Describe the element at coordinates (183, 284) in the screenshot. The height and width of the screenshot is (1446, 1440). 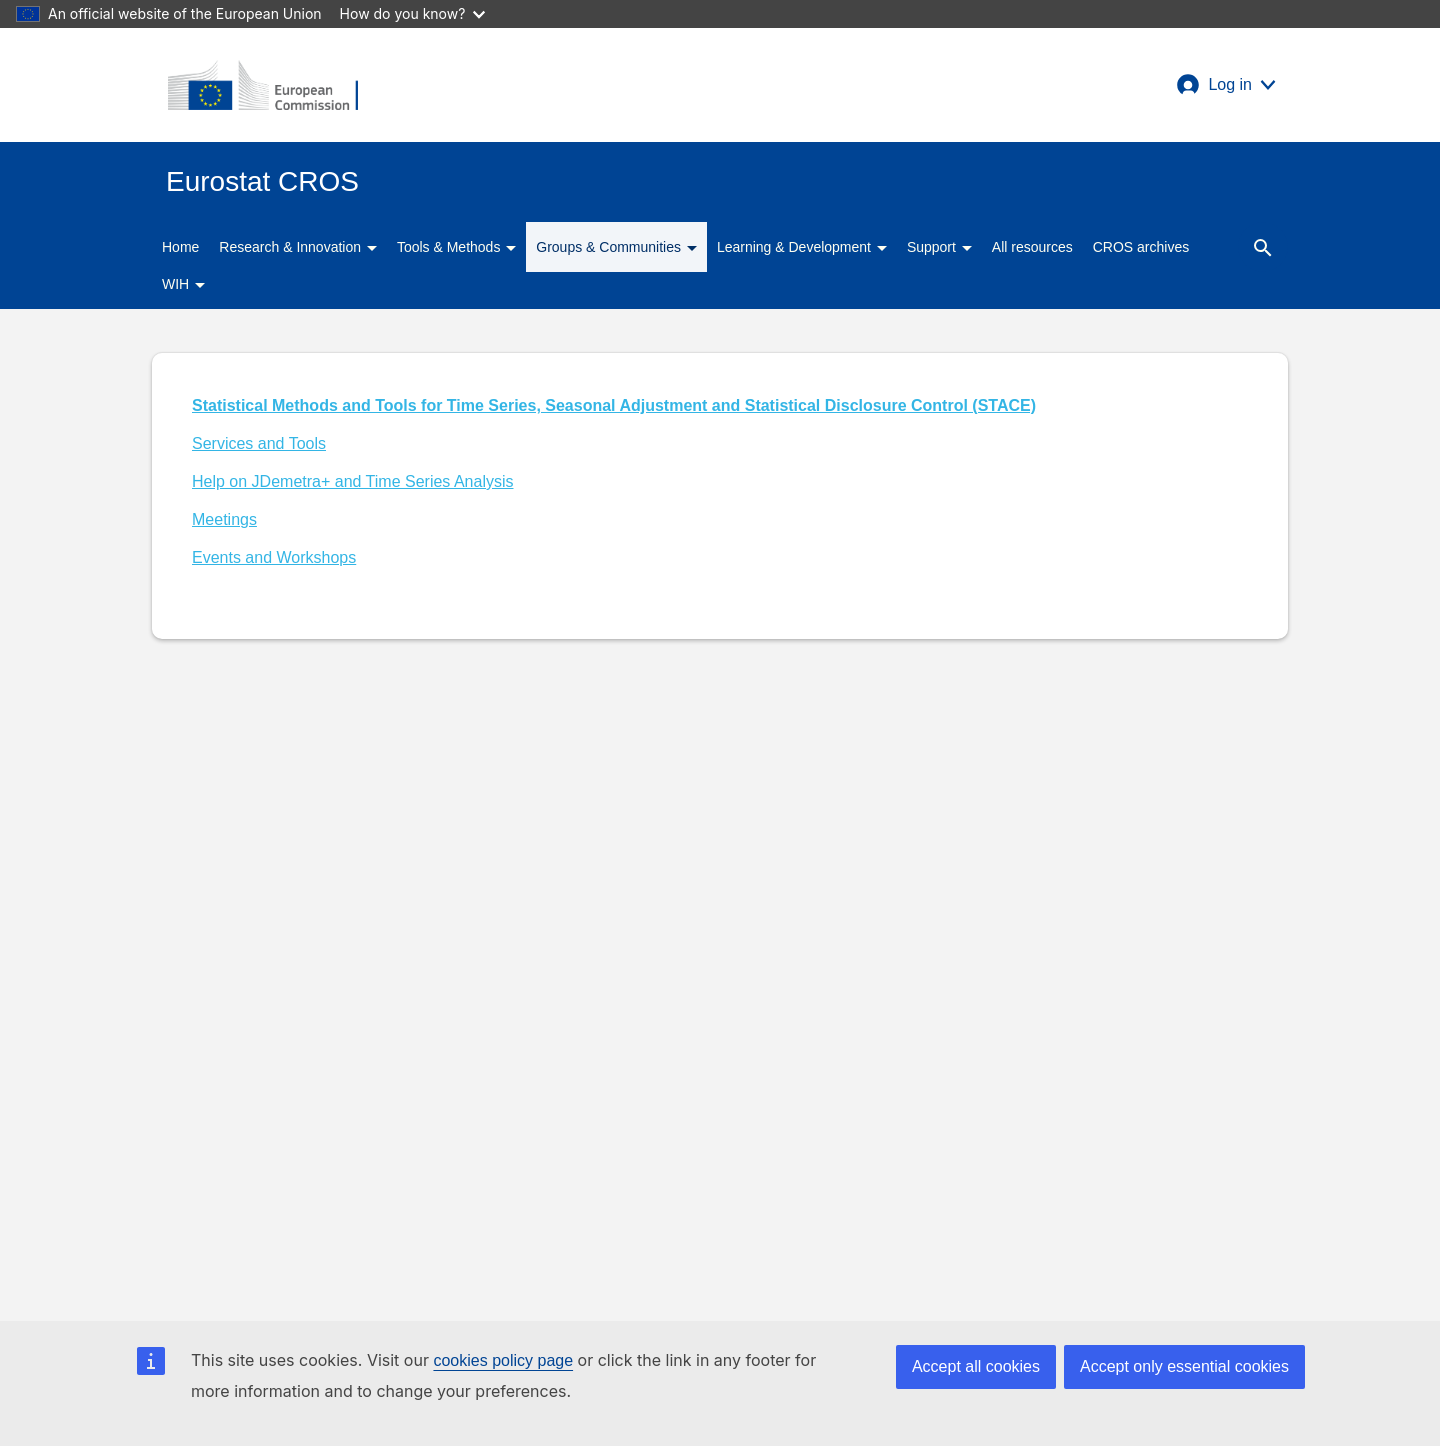
I see `WIH [button]` at that location.